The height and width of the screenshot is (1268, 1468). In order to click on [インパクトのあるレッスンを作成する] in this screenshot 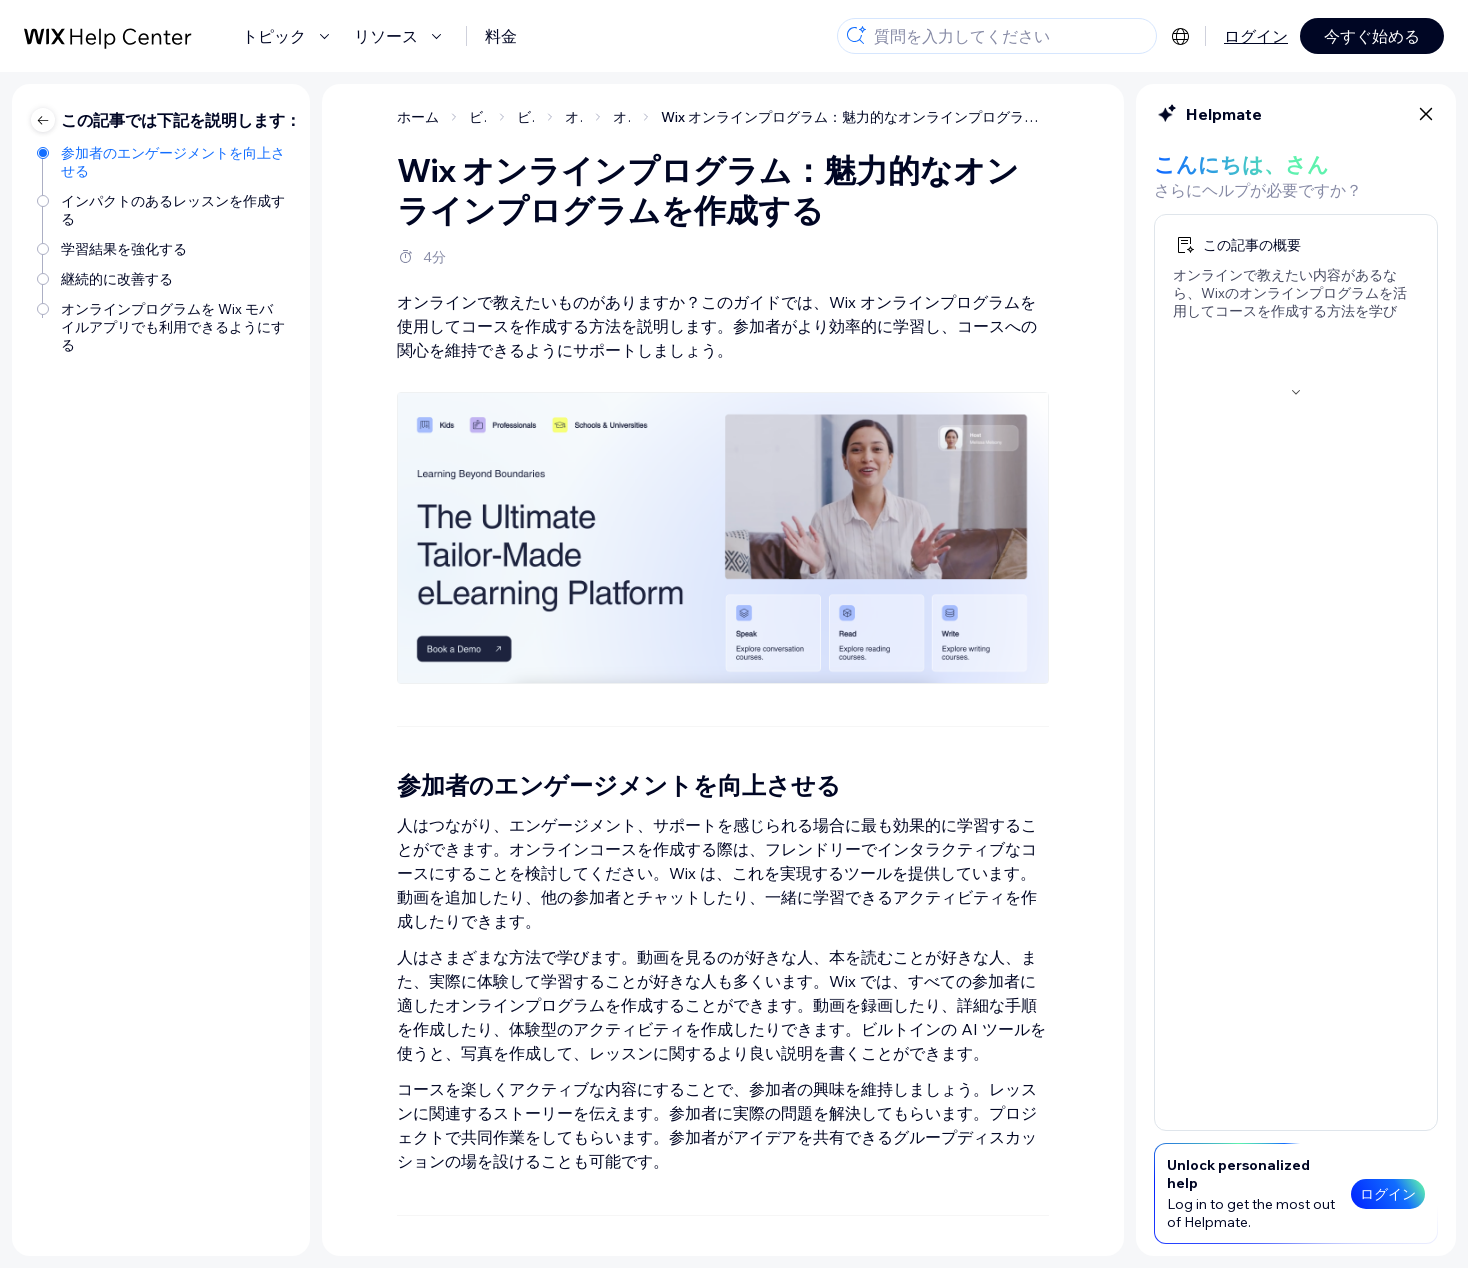, I will do `click(163, 210)`.